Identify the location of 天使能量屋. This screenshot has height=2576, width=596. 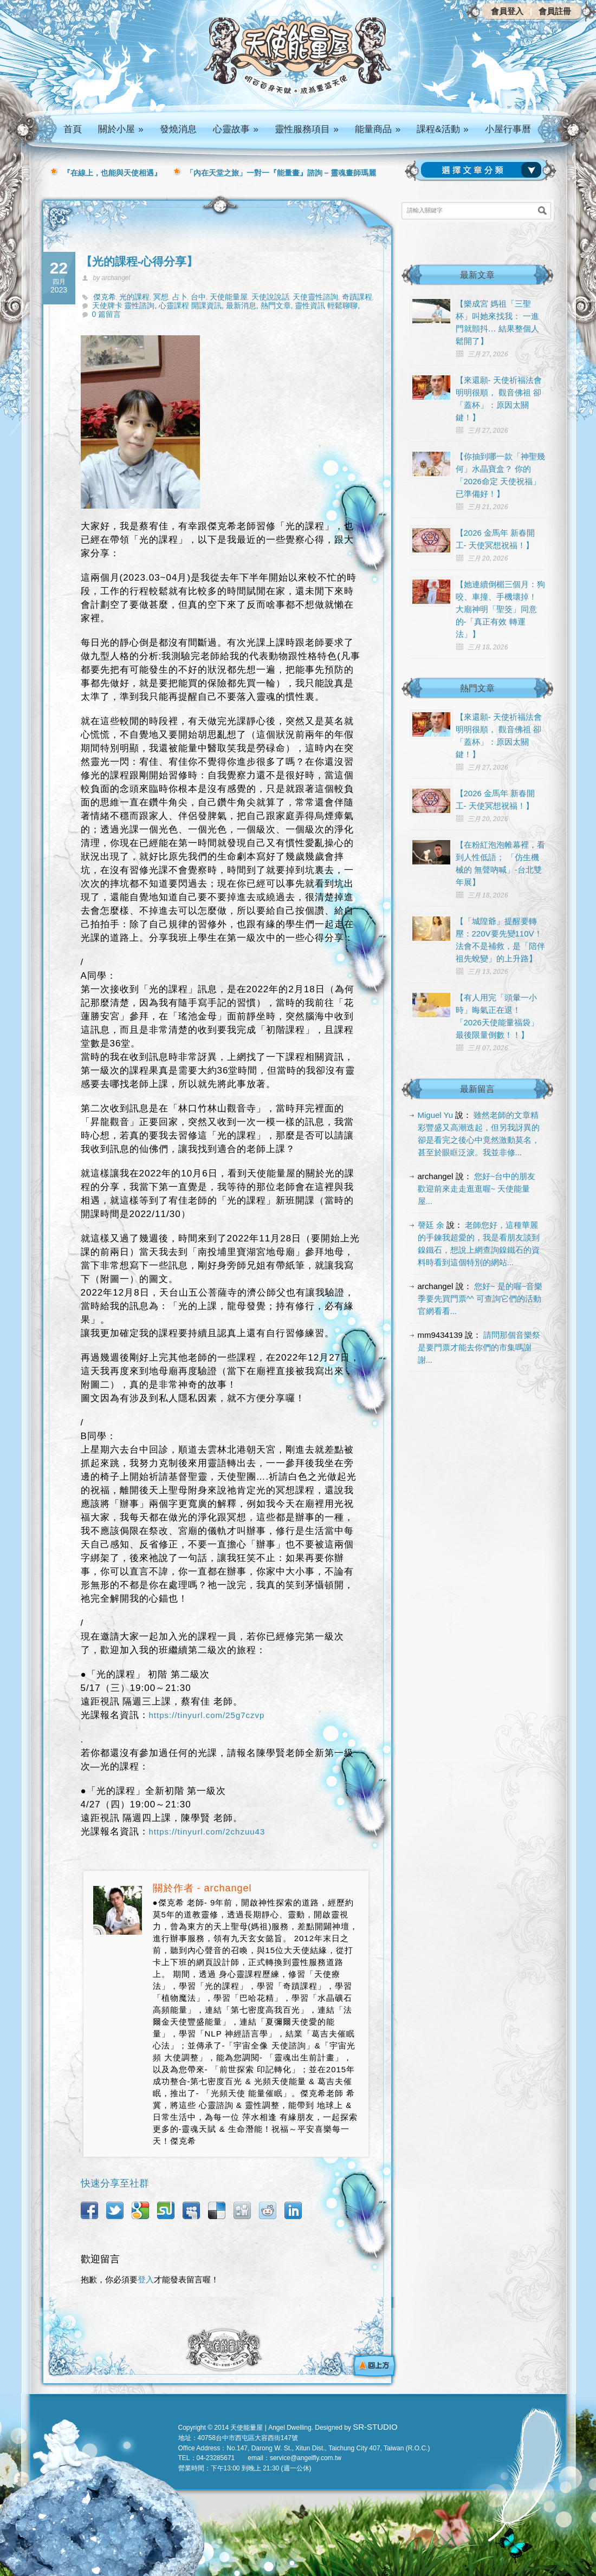
(229, 296).